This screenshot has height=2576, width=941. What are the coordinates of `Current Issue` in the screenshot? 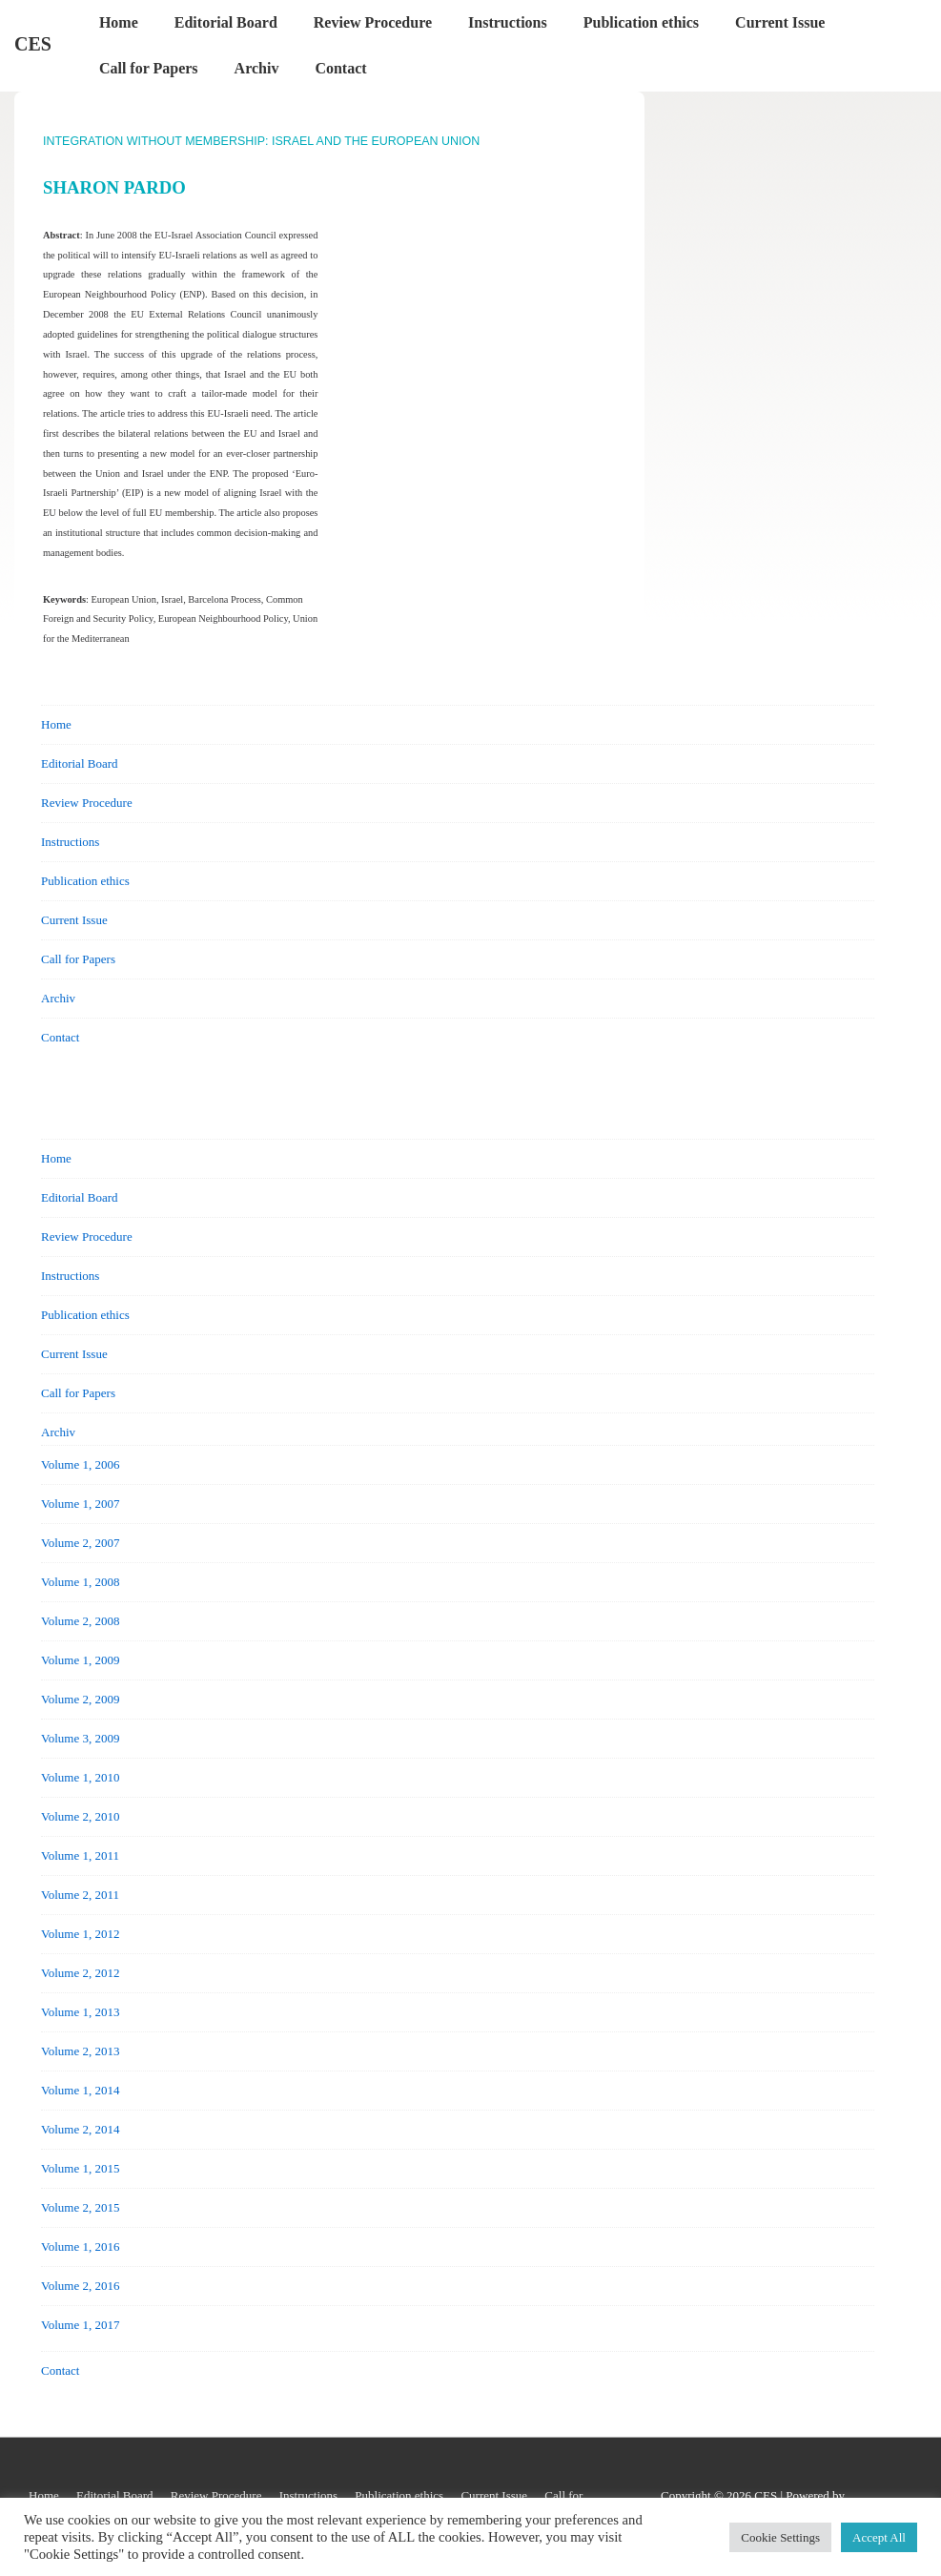 It's located at (780, 22).